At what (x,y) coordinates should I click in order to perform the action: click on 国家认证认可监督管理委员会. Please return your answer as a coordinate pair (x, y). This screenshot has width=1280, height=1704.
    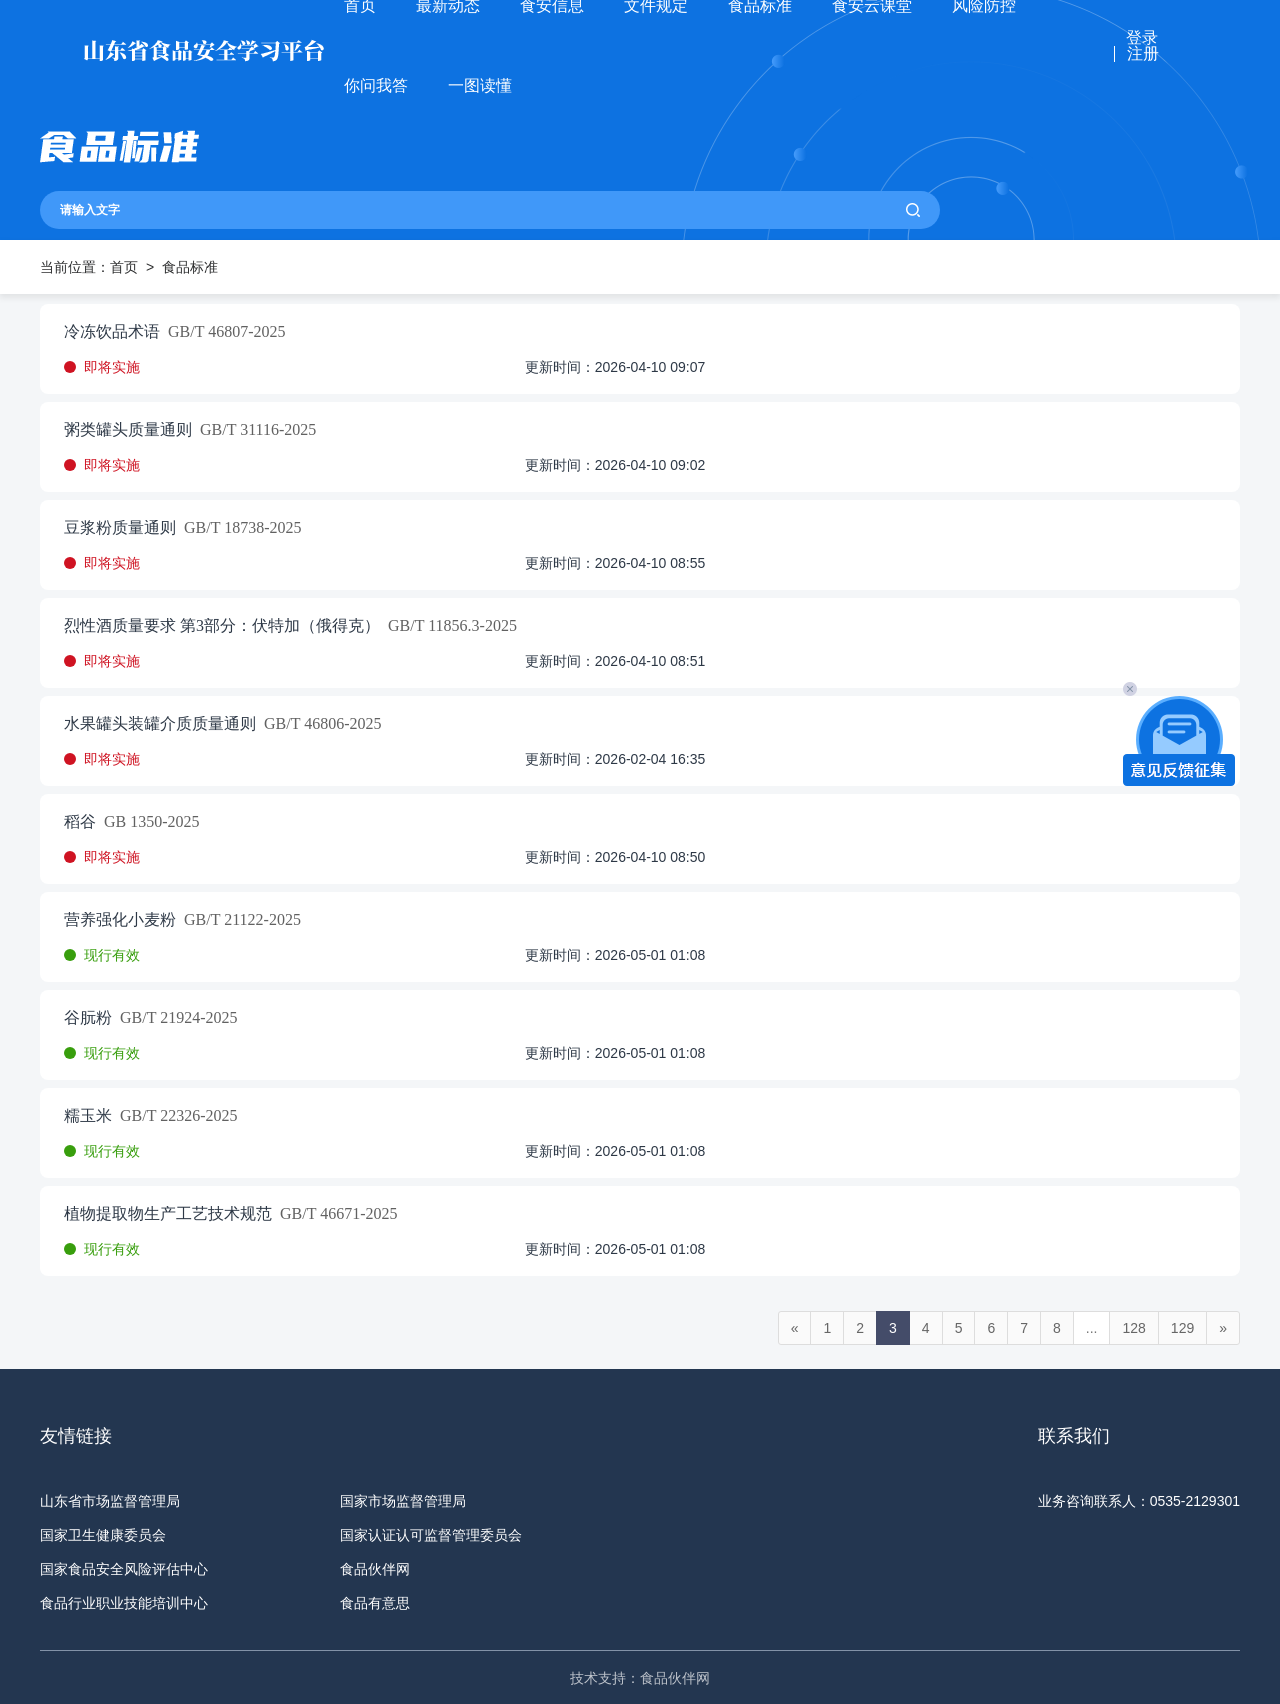
    Looking at the image, I should click on (431, 1535).